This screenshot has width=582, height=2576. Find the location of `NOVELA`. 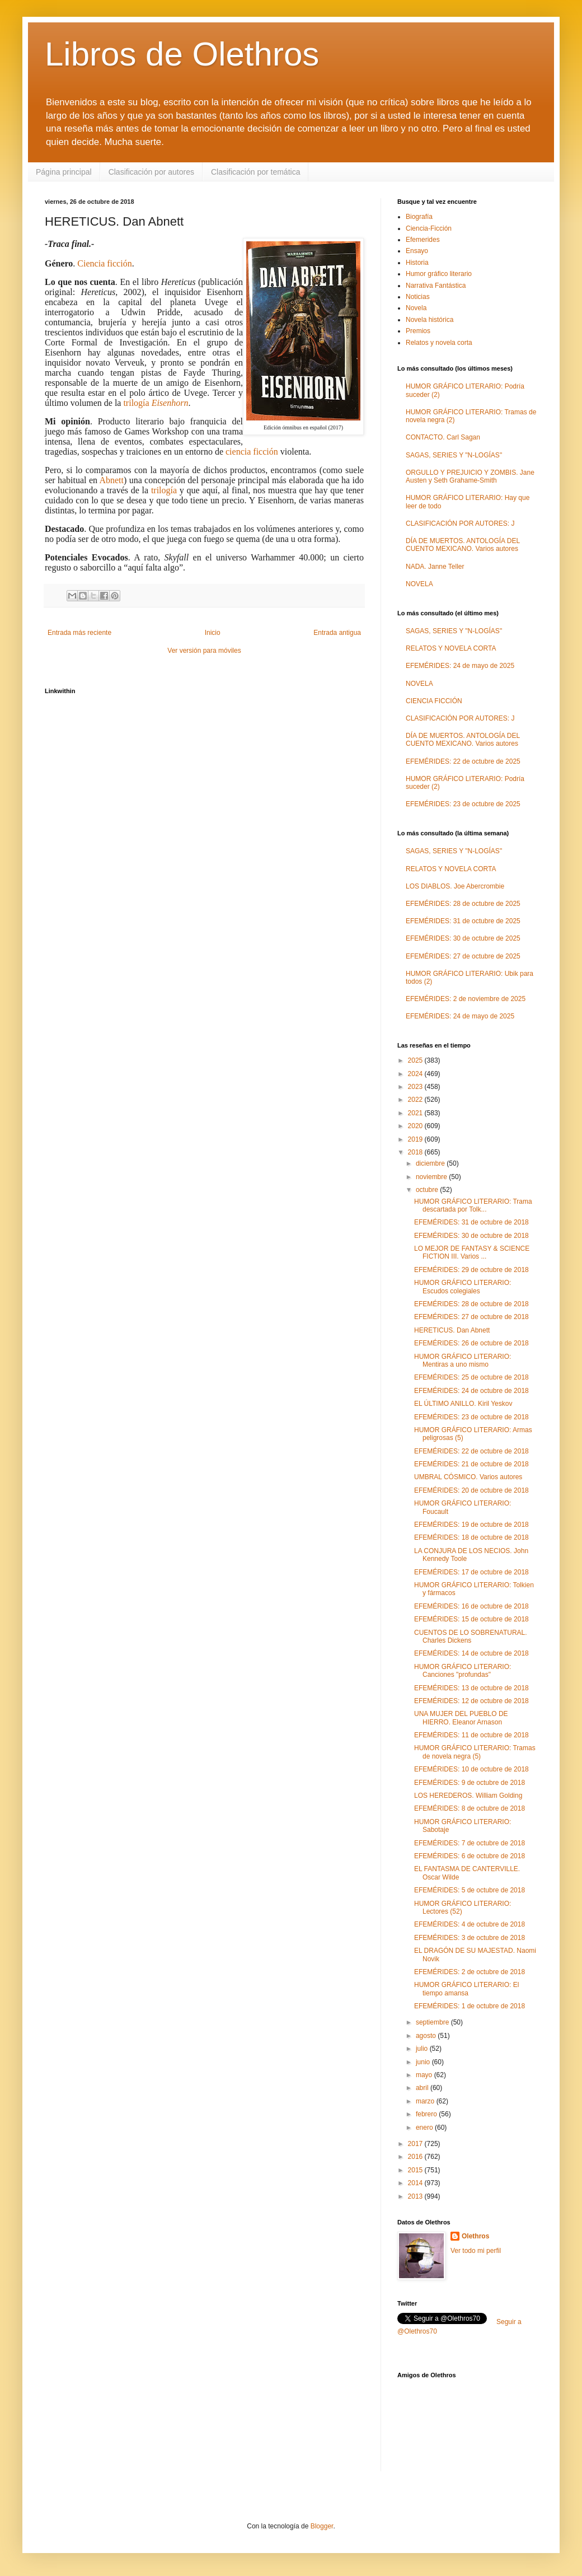

NOVELA is located at coordinates (419, 584).